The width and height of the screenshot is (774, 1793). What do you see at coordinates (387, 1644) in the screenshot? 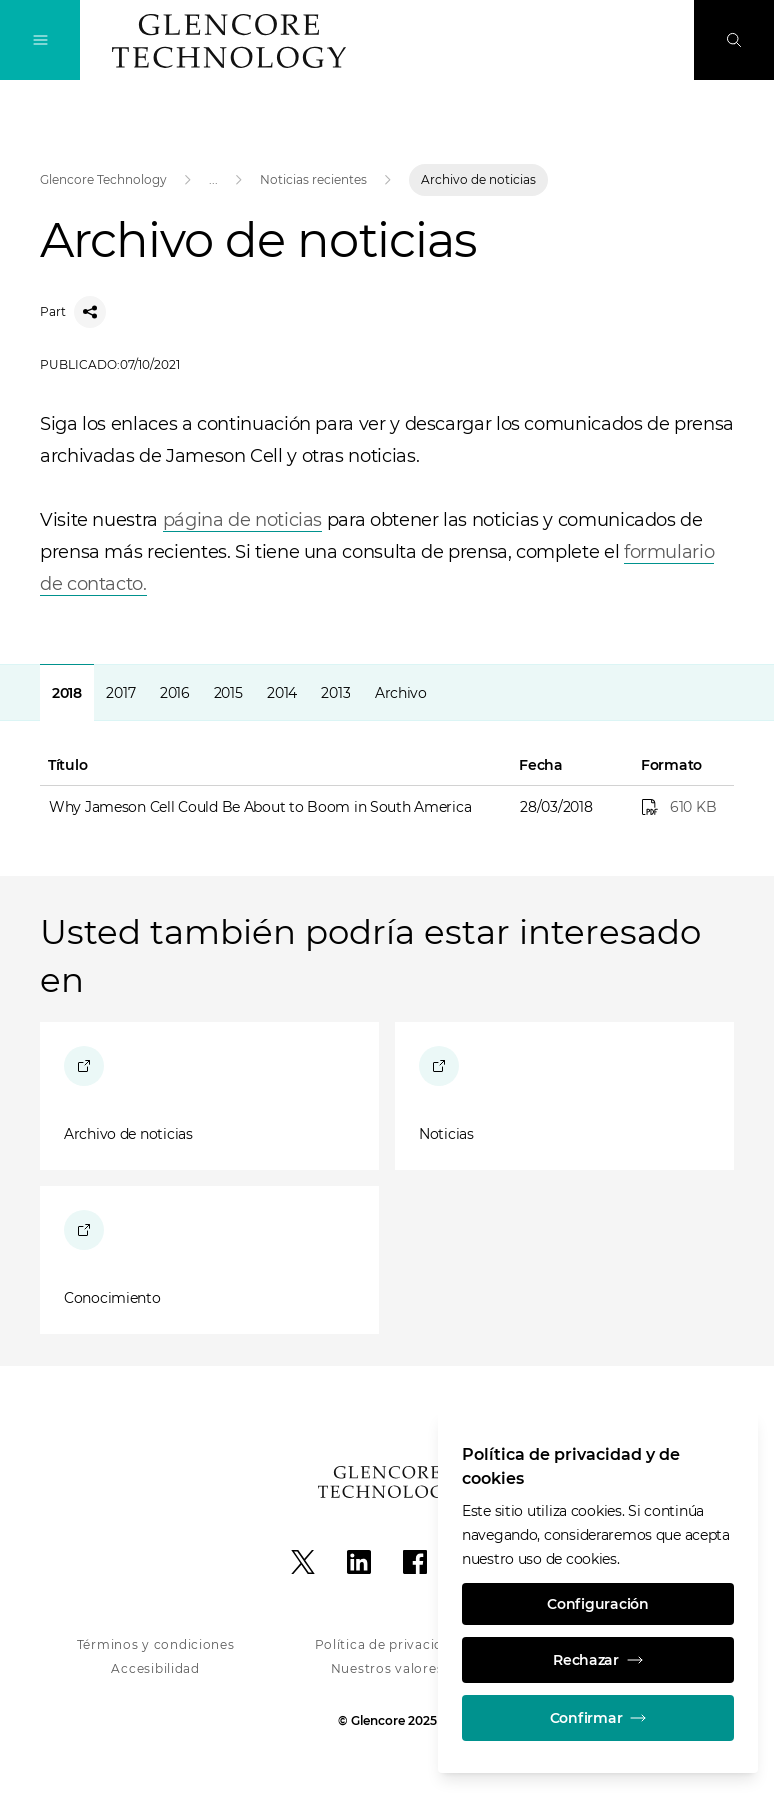
I see `Política de privacidad` at bounding box center [387, 1644].